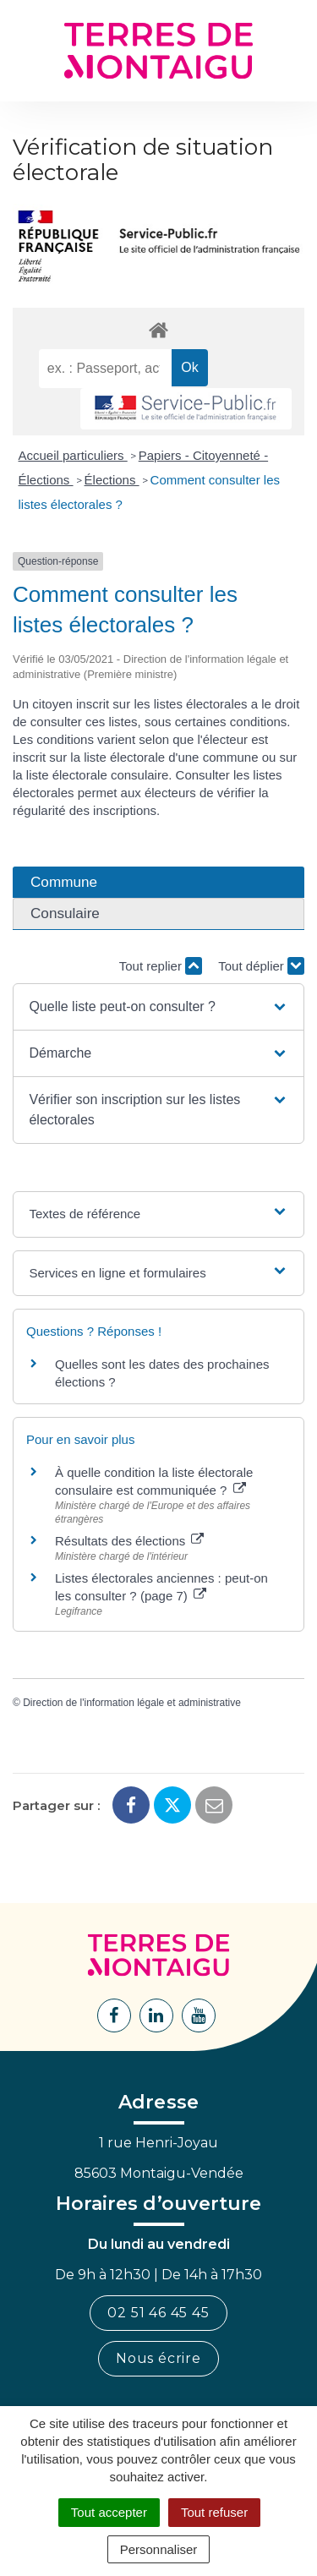 Image resolution: width=317 pixels, height=2576 pixels. Describe the element at coordinates (73, 455) in the screenshot. I see `Accueil particuliers` at that location.